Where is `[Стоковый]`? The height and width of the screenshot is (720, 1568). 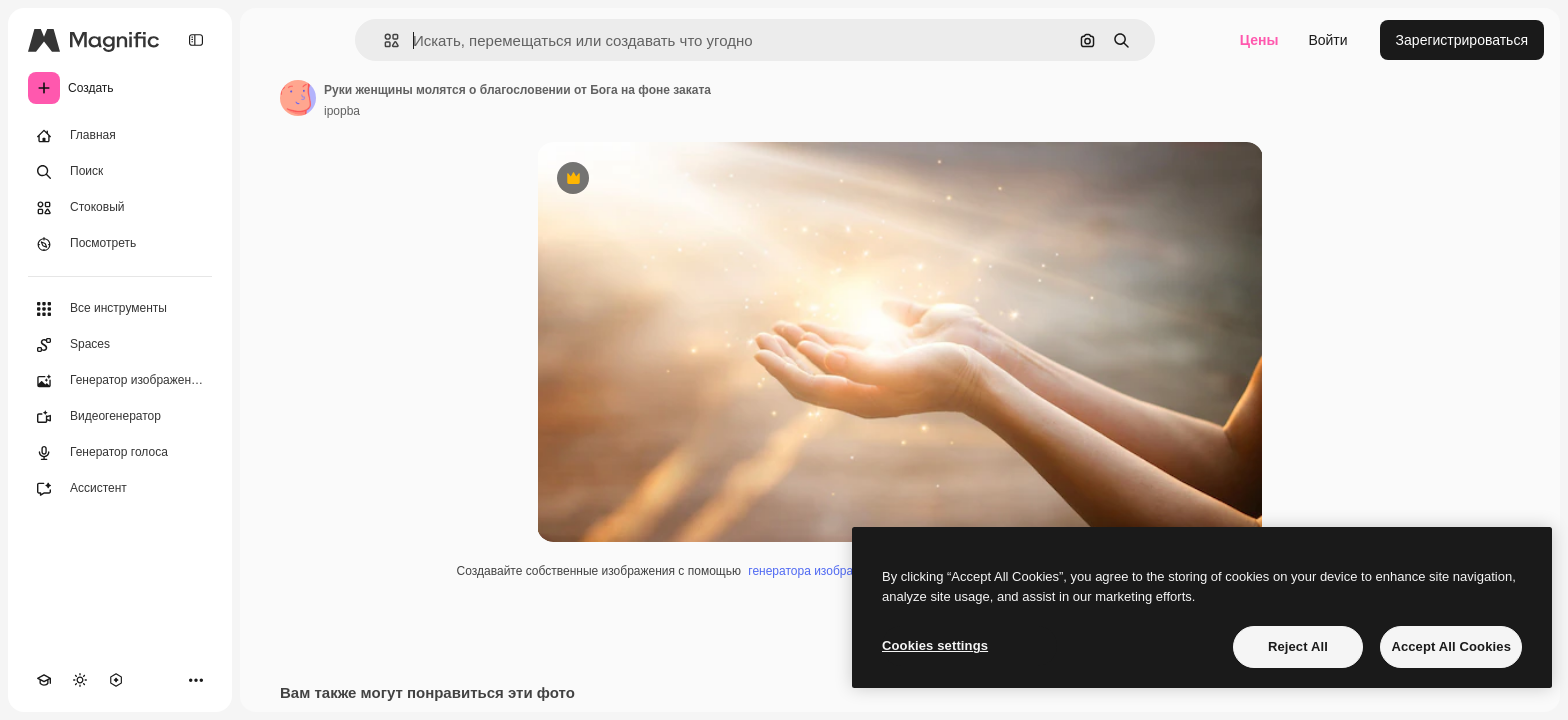 [Стоковый] is located at coordinates (120, 208).